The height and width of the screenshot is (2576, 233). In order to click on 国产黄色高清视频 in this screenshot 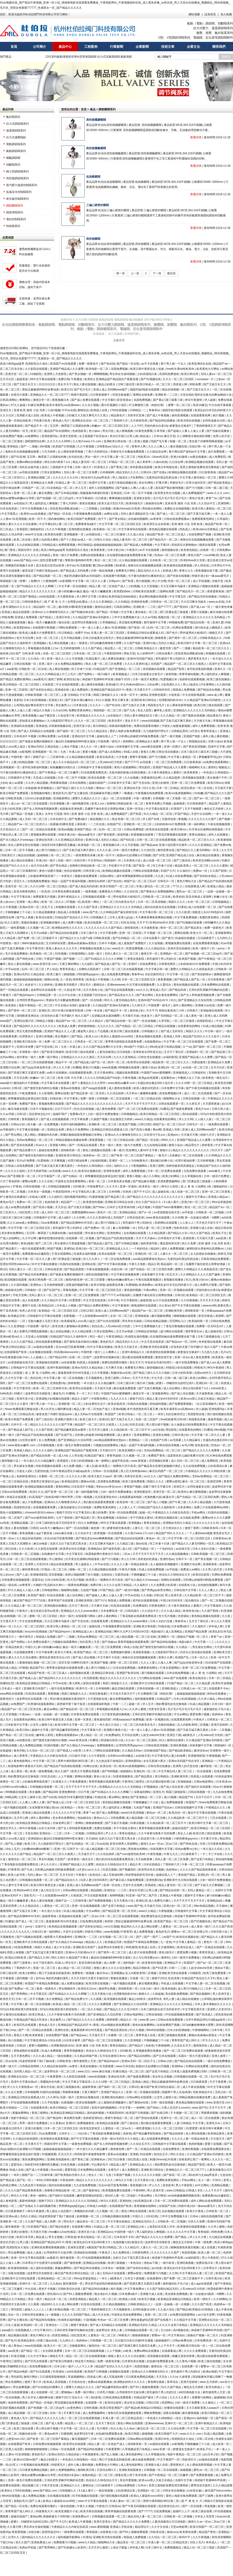, I will do `click(194, 746)`.